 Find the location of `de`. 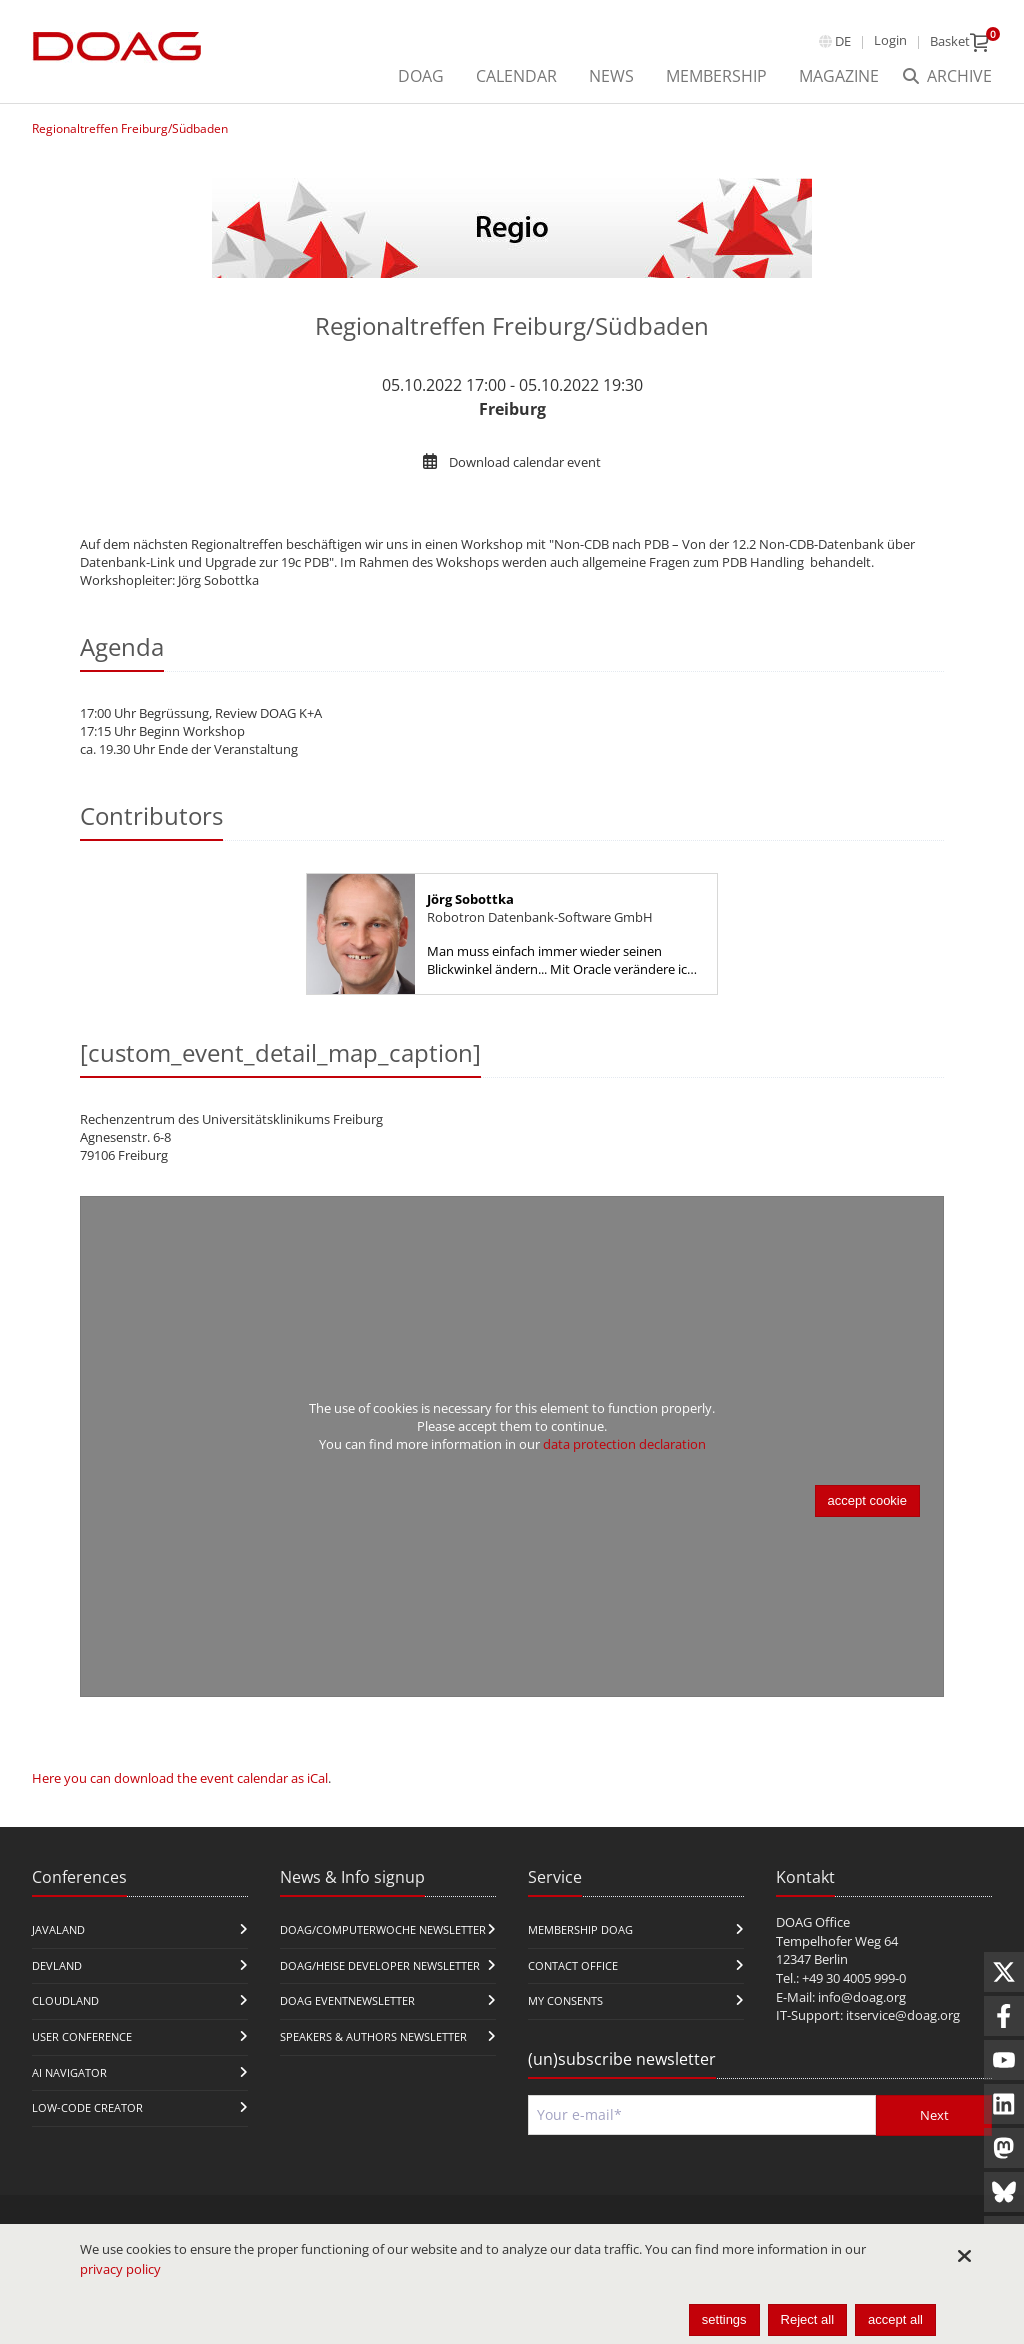

de is located at coordinates (843, 41).